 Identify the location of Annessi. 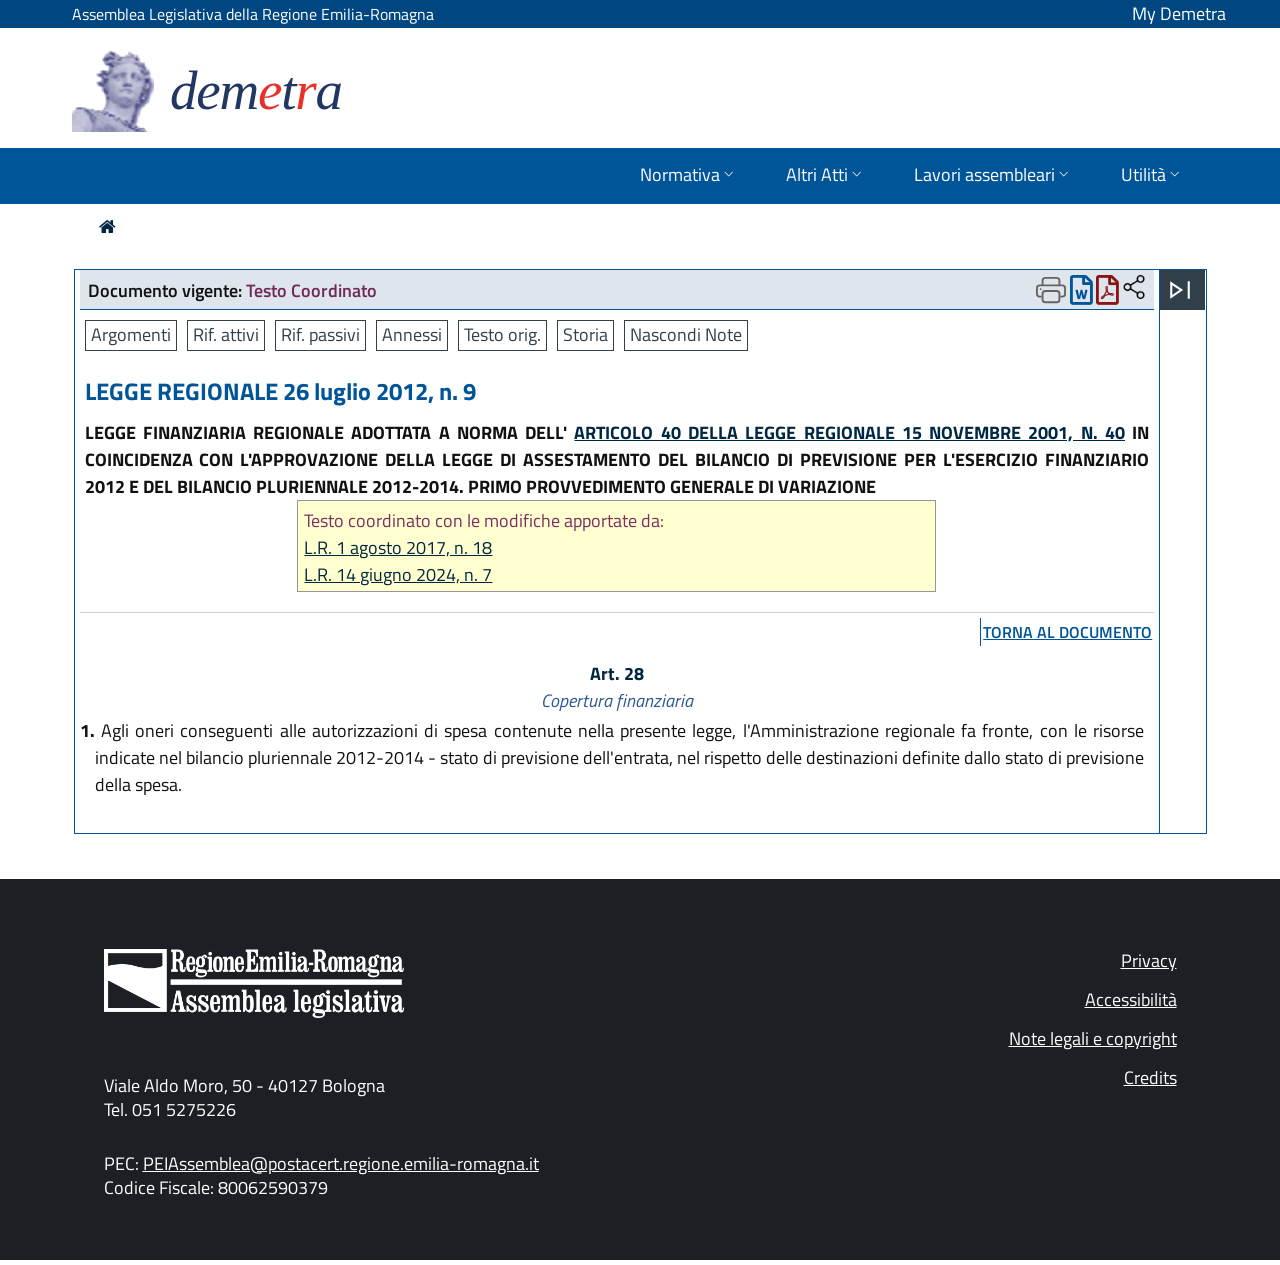
(412, 334).